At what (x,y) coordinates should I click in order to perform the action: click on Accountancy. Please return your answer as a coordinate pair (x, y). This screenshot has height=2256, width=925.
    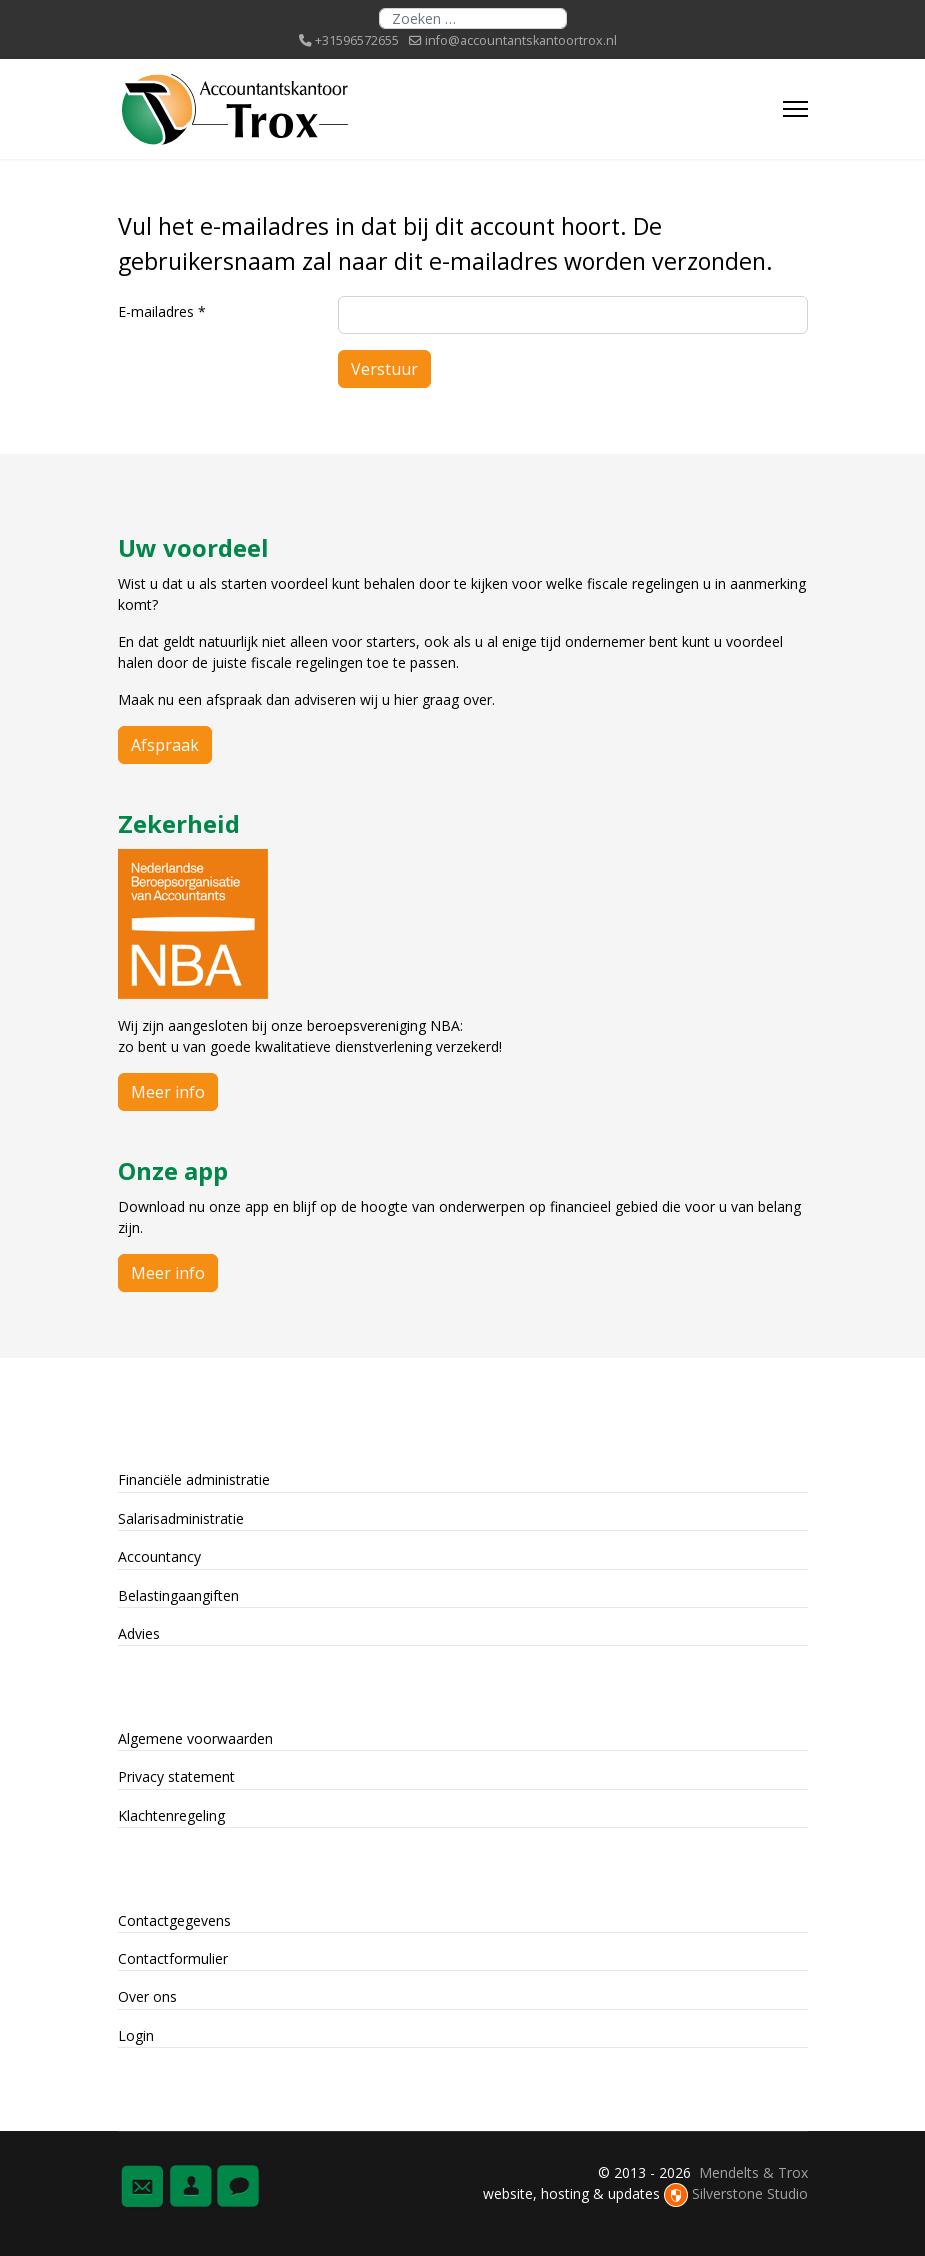
    Looking at the image, I should click on (159, 1556).